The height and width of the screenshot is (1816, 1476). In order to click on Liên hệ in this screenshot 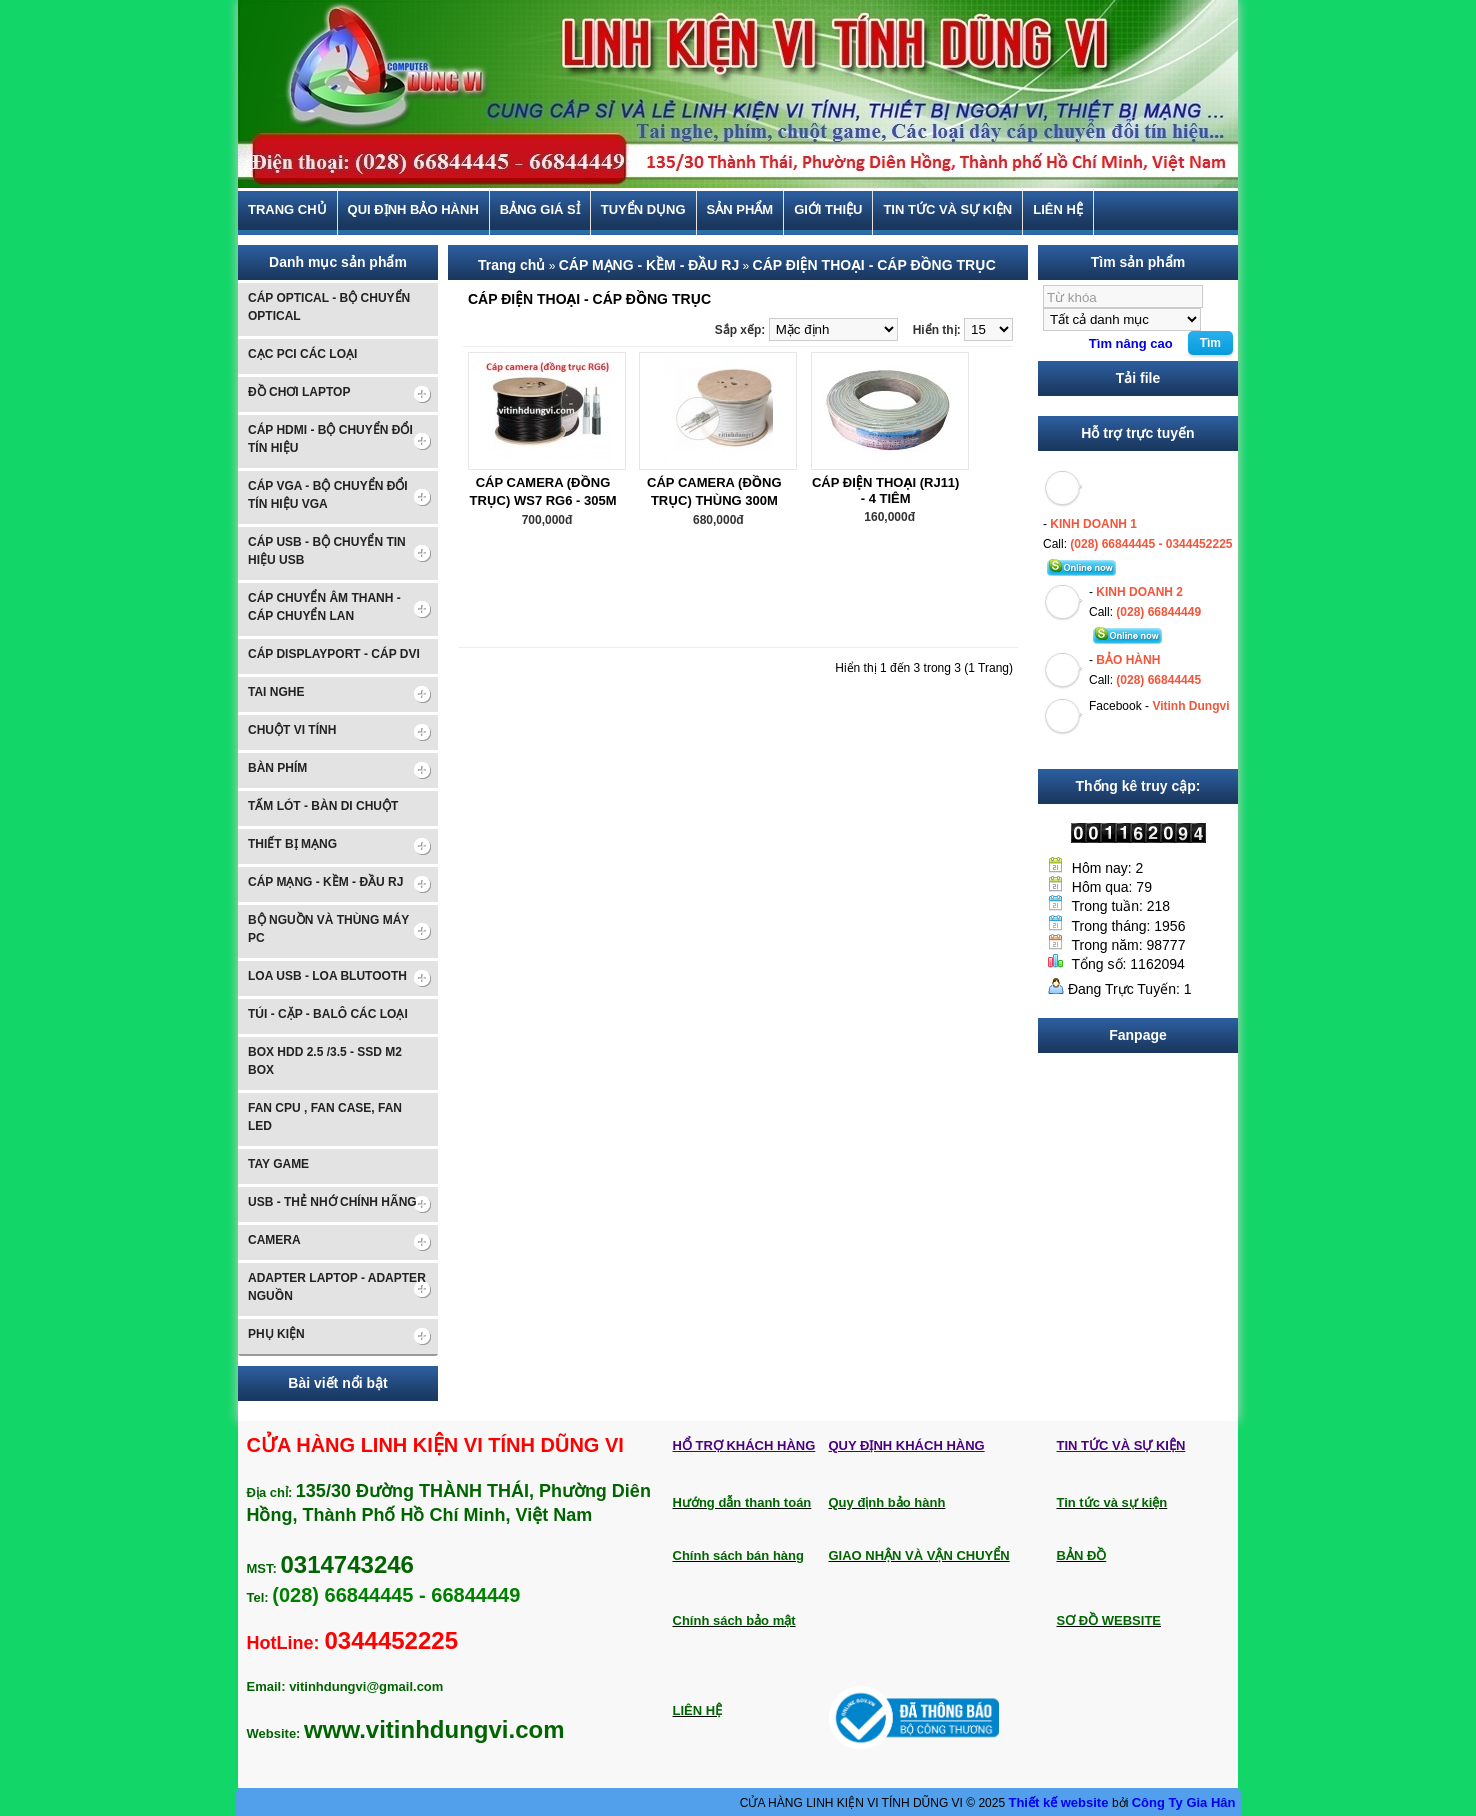, I will do `click(1058, 210)`.